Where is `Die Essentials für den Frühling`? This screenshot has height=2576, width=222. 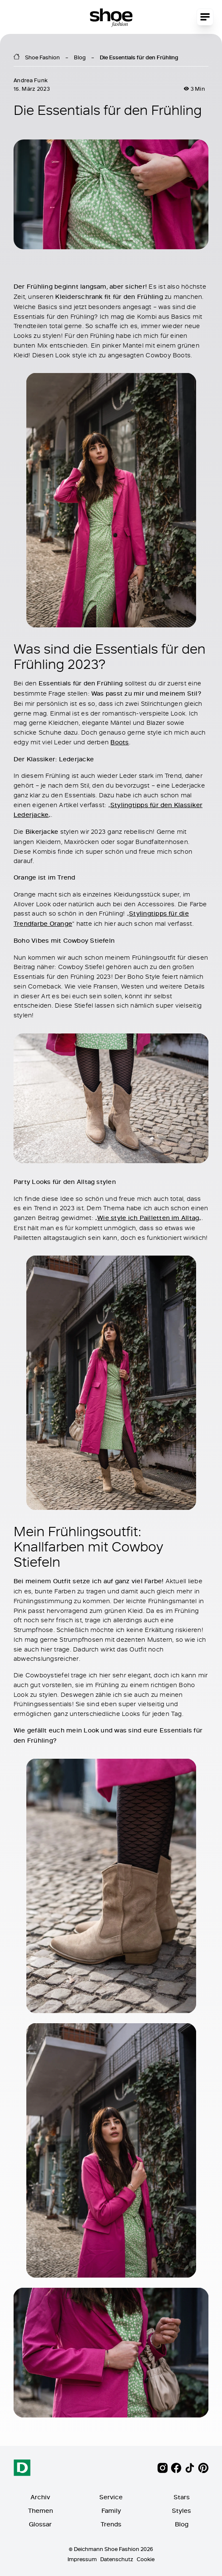 Die Essentials für den Frühling is located at coordinates (139, 57).